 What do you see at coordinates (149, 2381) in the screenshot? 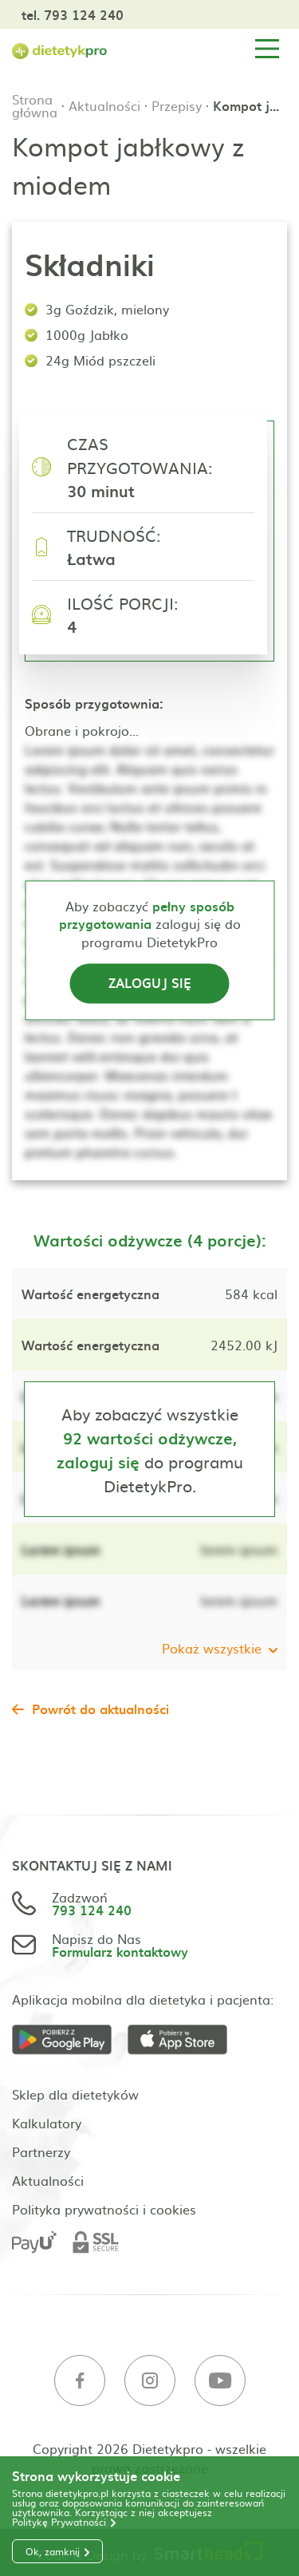
I see `[Instagram]` at bounding box center [149, 2381].